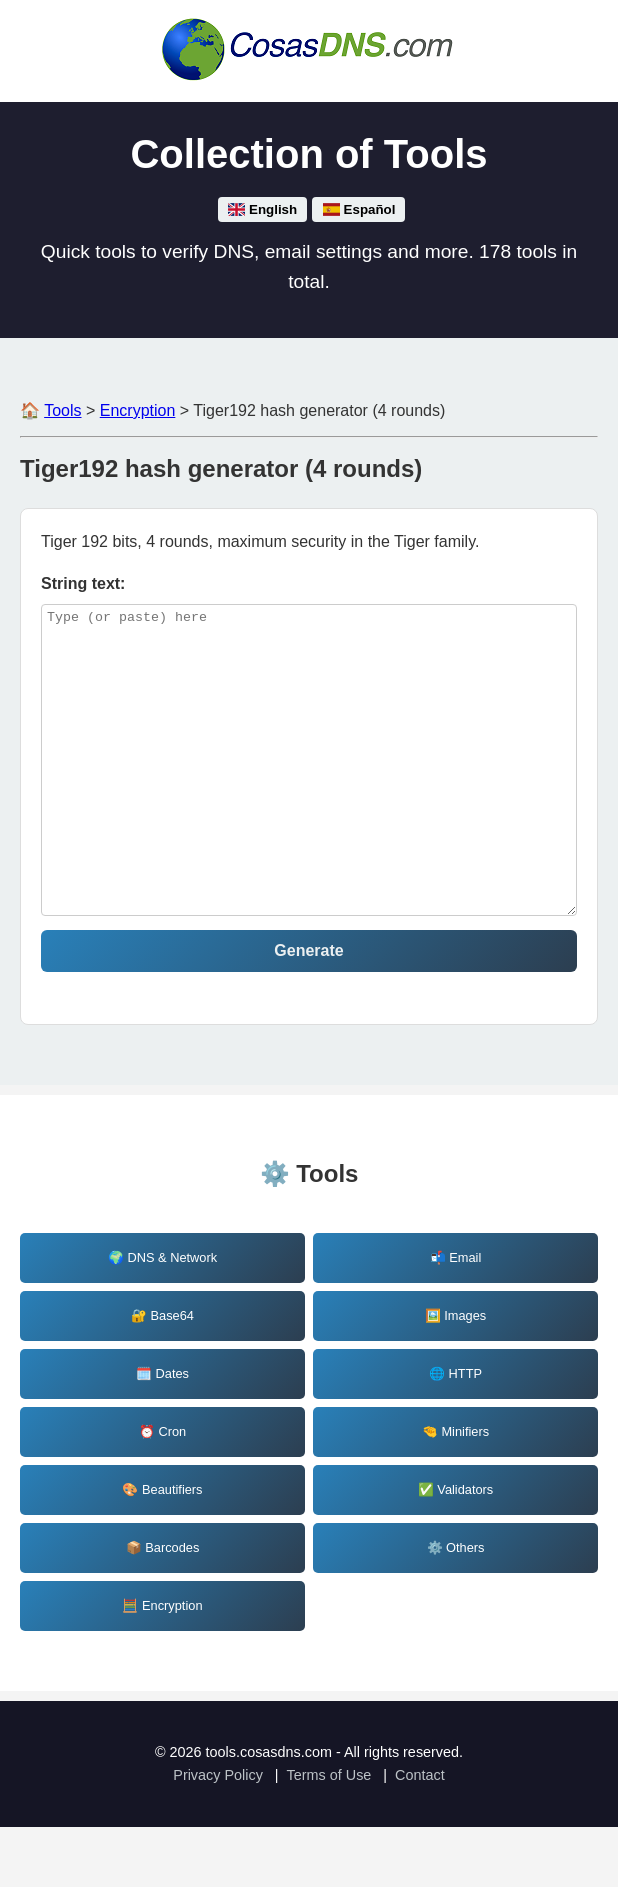 The image size is (618, 1887). What do you see at coordinates (162, 1317) in the screenshot?
I see `🌍 DNS & Network` at bounding box center [162, 1317].